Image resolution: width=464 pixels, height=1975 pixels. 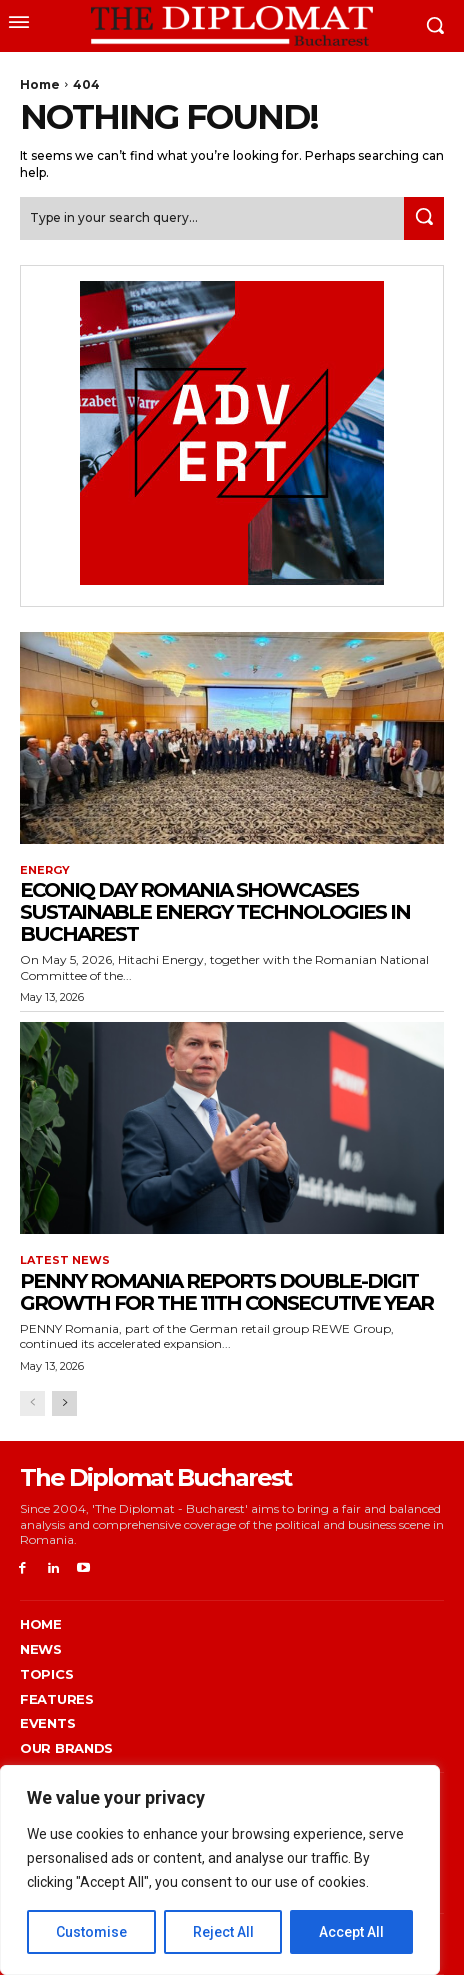 I want to click on PENNY Romania reports double-digit growth for the 11th consecutive year, so click(x=226, y=1292).